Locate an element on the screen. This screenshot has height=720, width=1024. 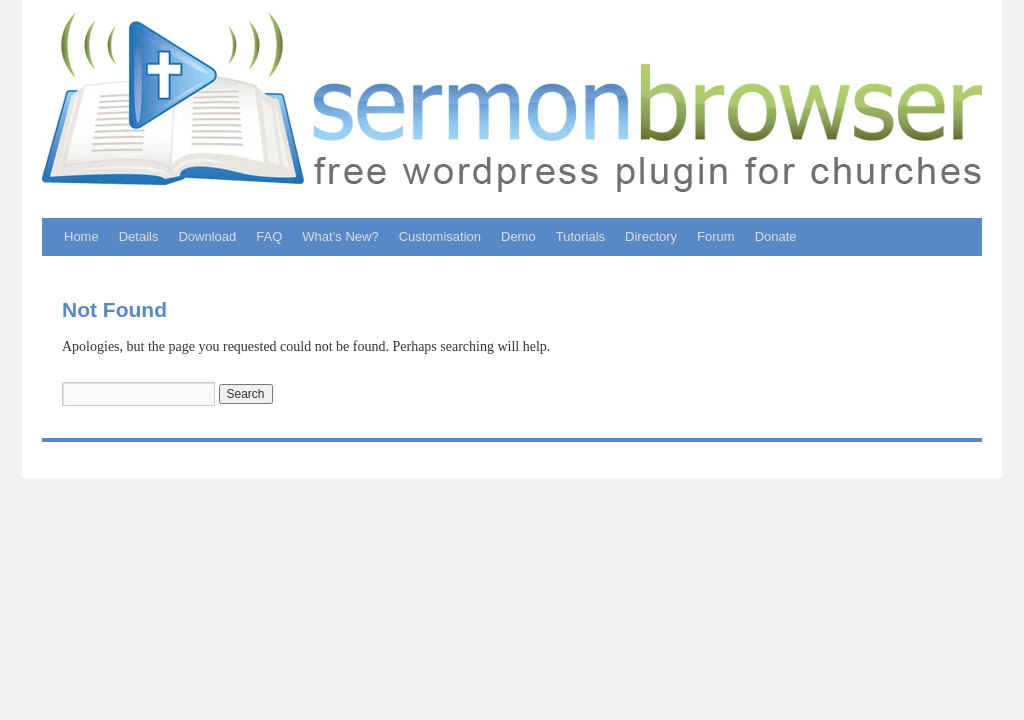
Home is located at coordinates (81, 236).